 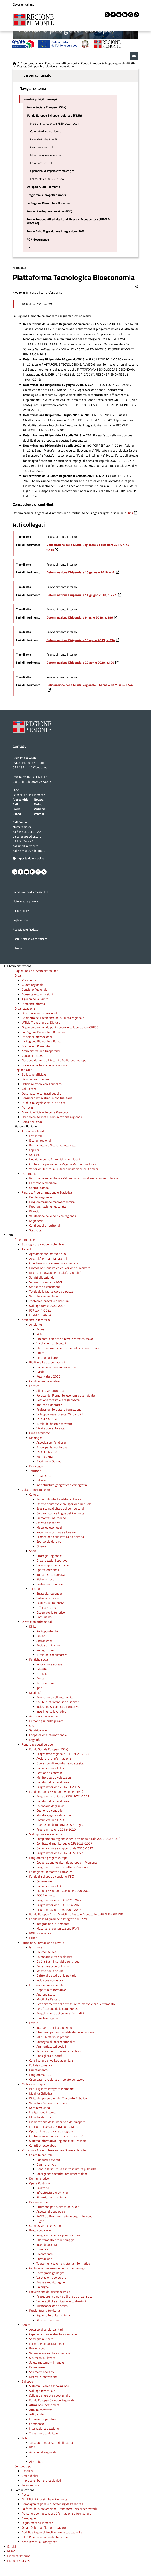 I want to click on Opere Pubbliche, so click(x=40, y=2191).